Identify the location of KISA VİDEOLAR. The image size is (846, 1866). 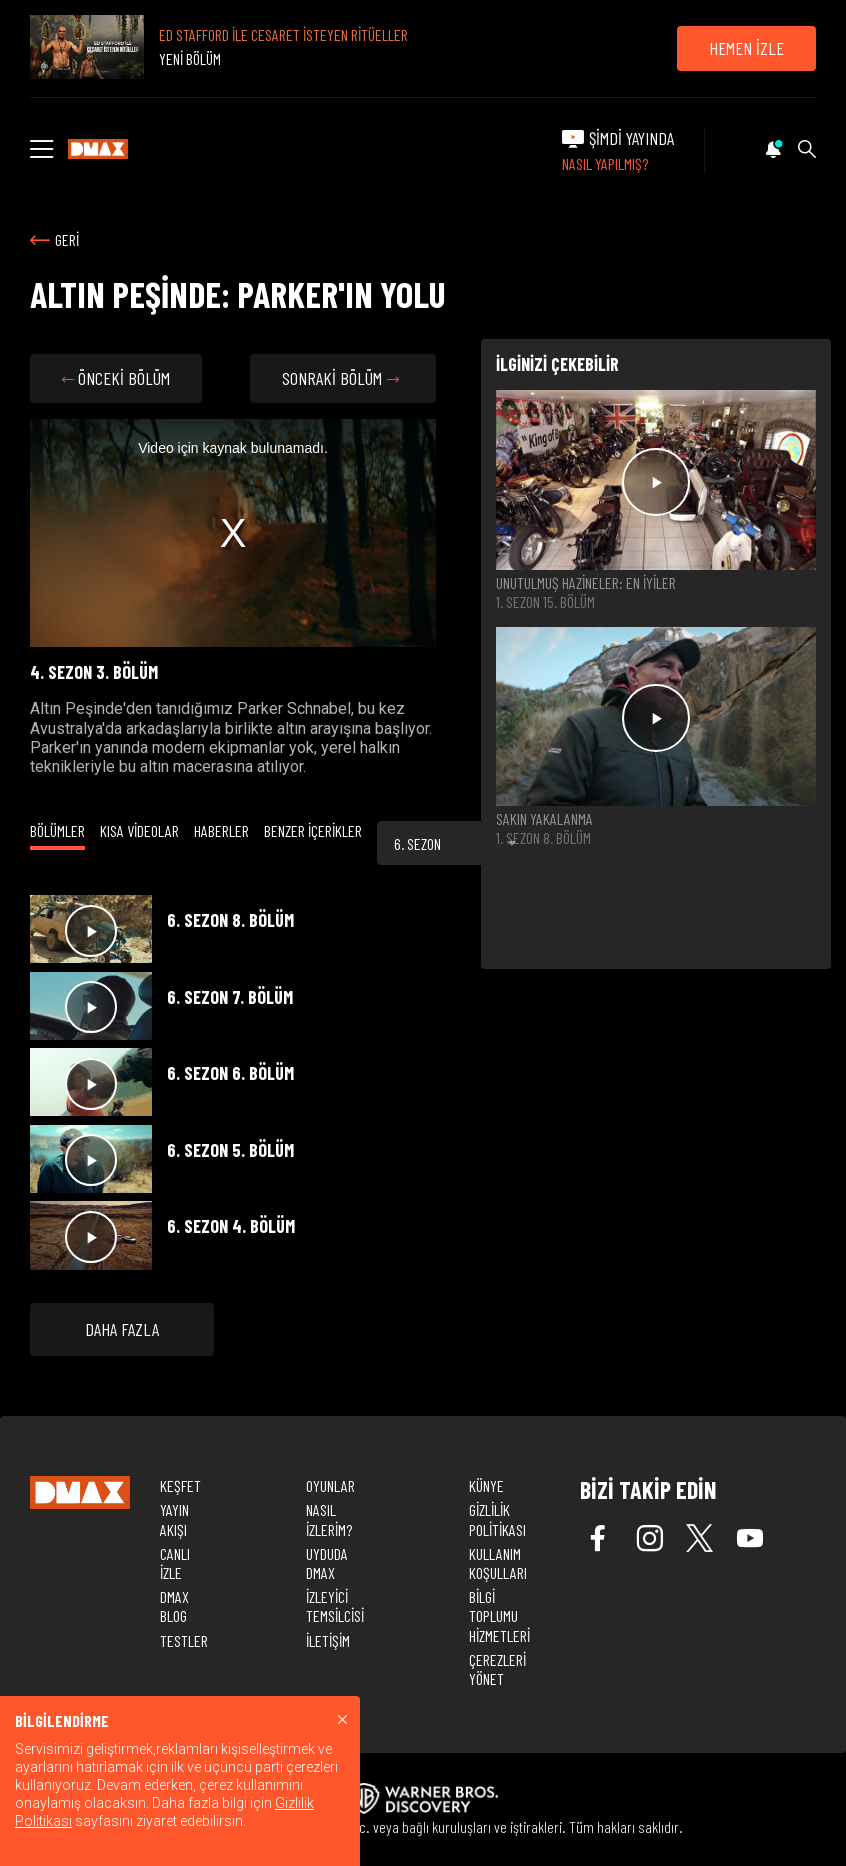
(139, 830).